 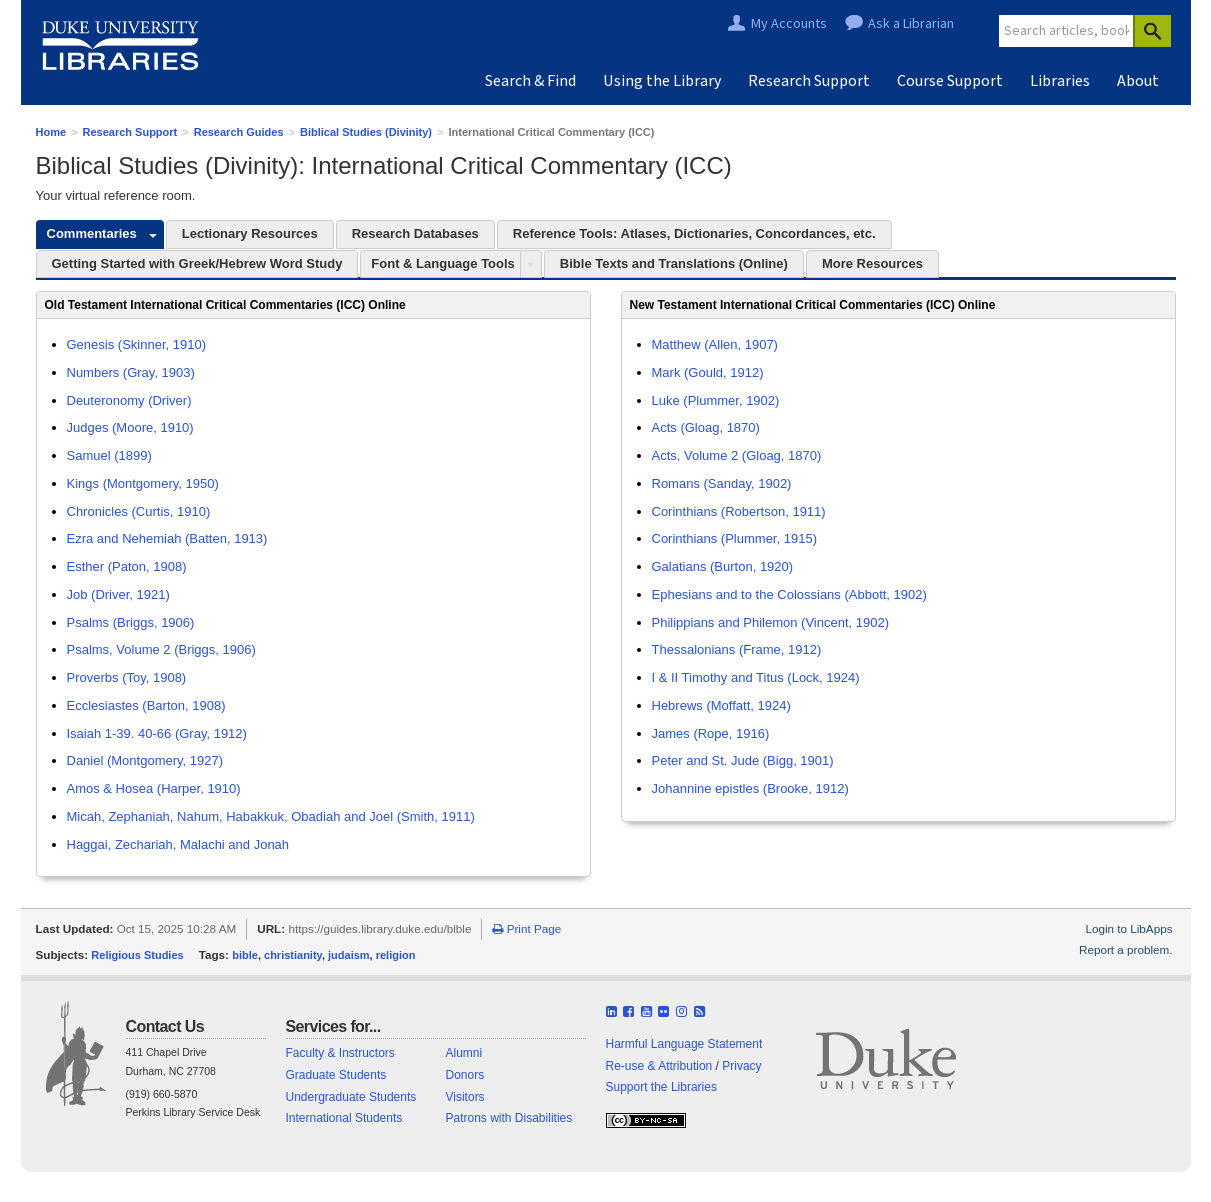 I want to click on Corinthians (Robertson, 1911), so click(x=739, y=511).